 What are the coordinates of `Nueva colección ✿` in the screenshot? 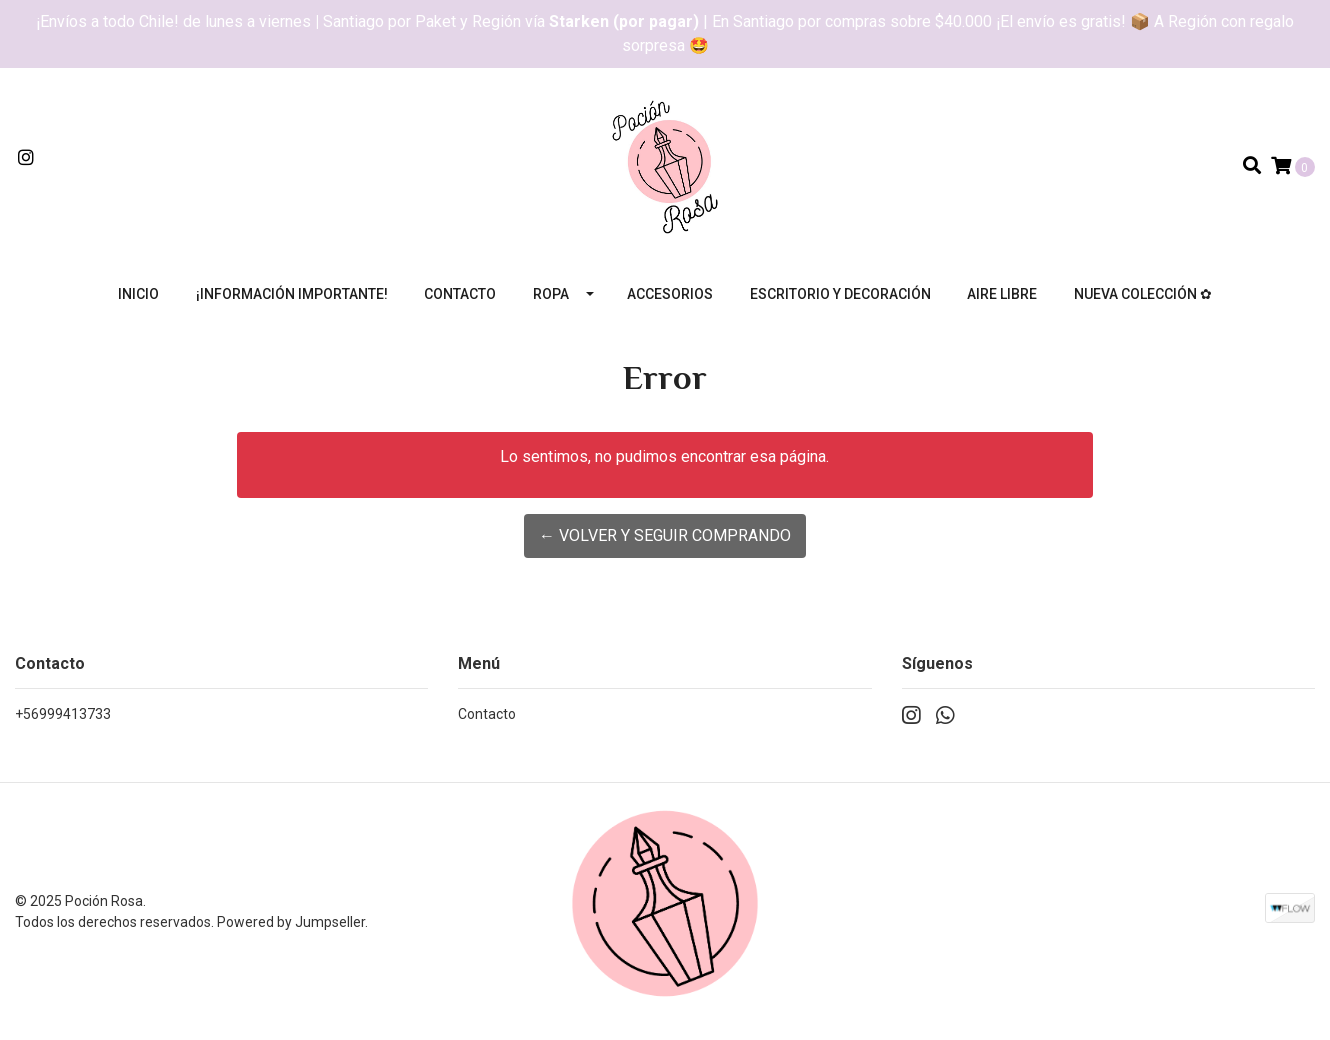 It's located at (1143, 294).